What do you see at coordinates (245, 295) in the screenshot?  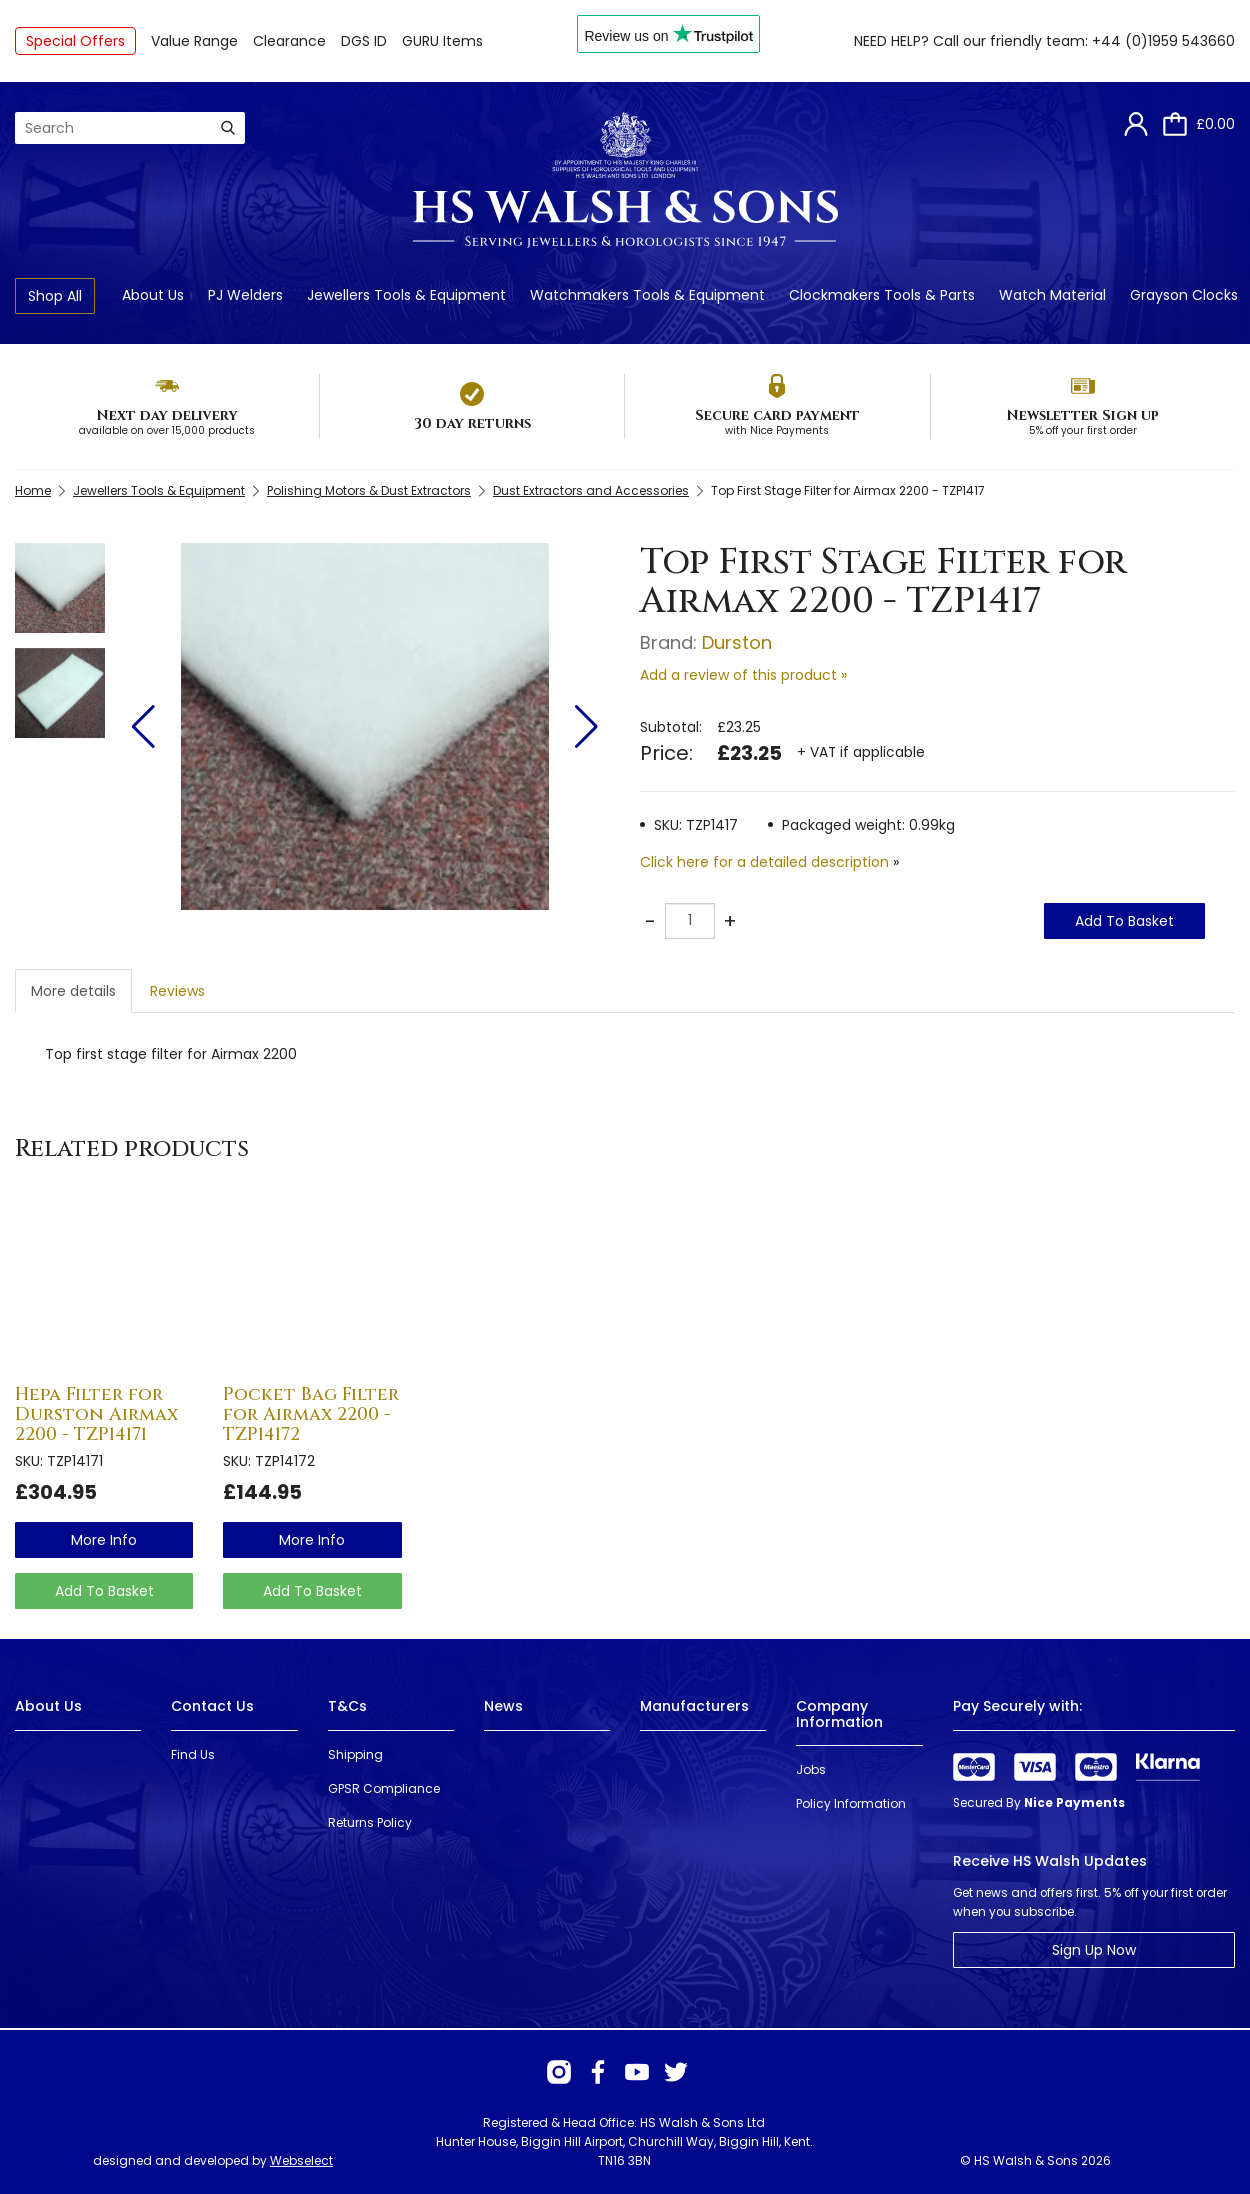 I see `PJ Welders` at bounding box center [245, 295].